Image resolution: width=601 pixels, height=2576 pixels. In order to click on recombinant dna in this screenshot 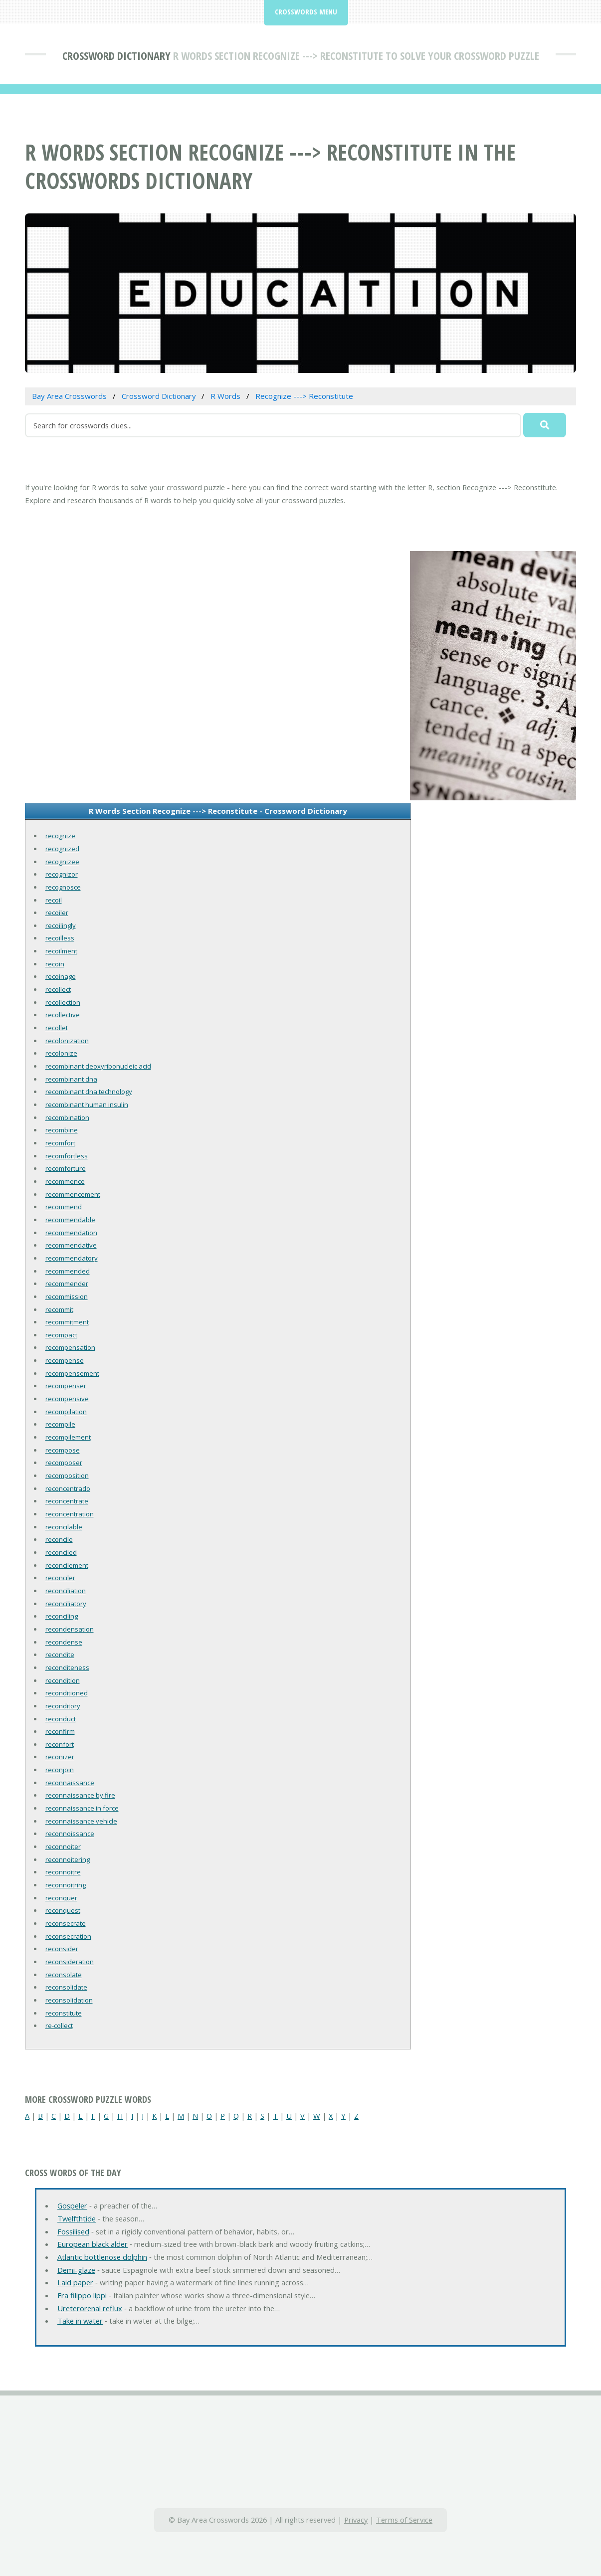, I will do `click(71, 1079)`.